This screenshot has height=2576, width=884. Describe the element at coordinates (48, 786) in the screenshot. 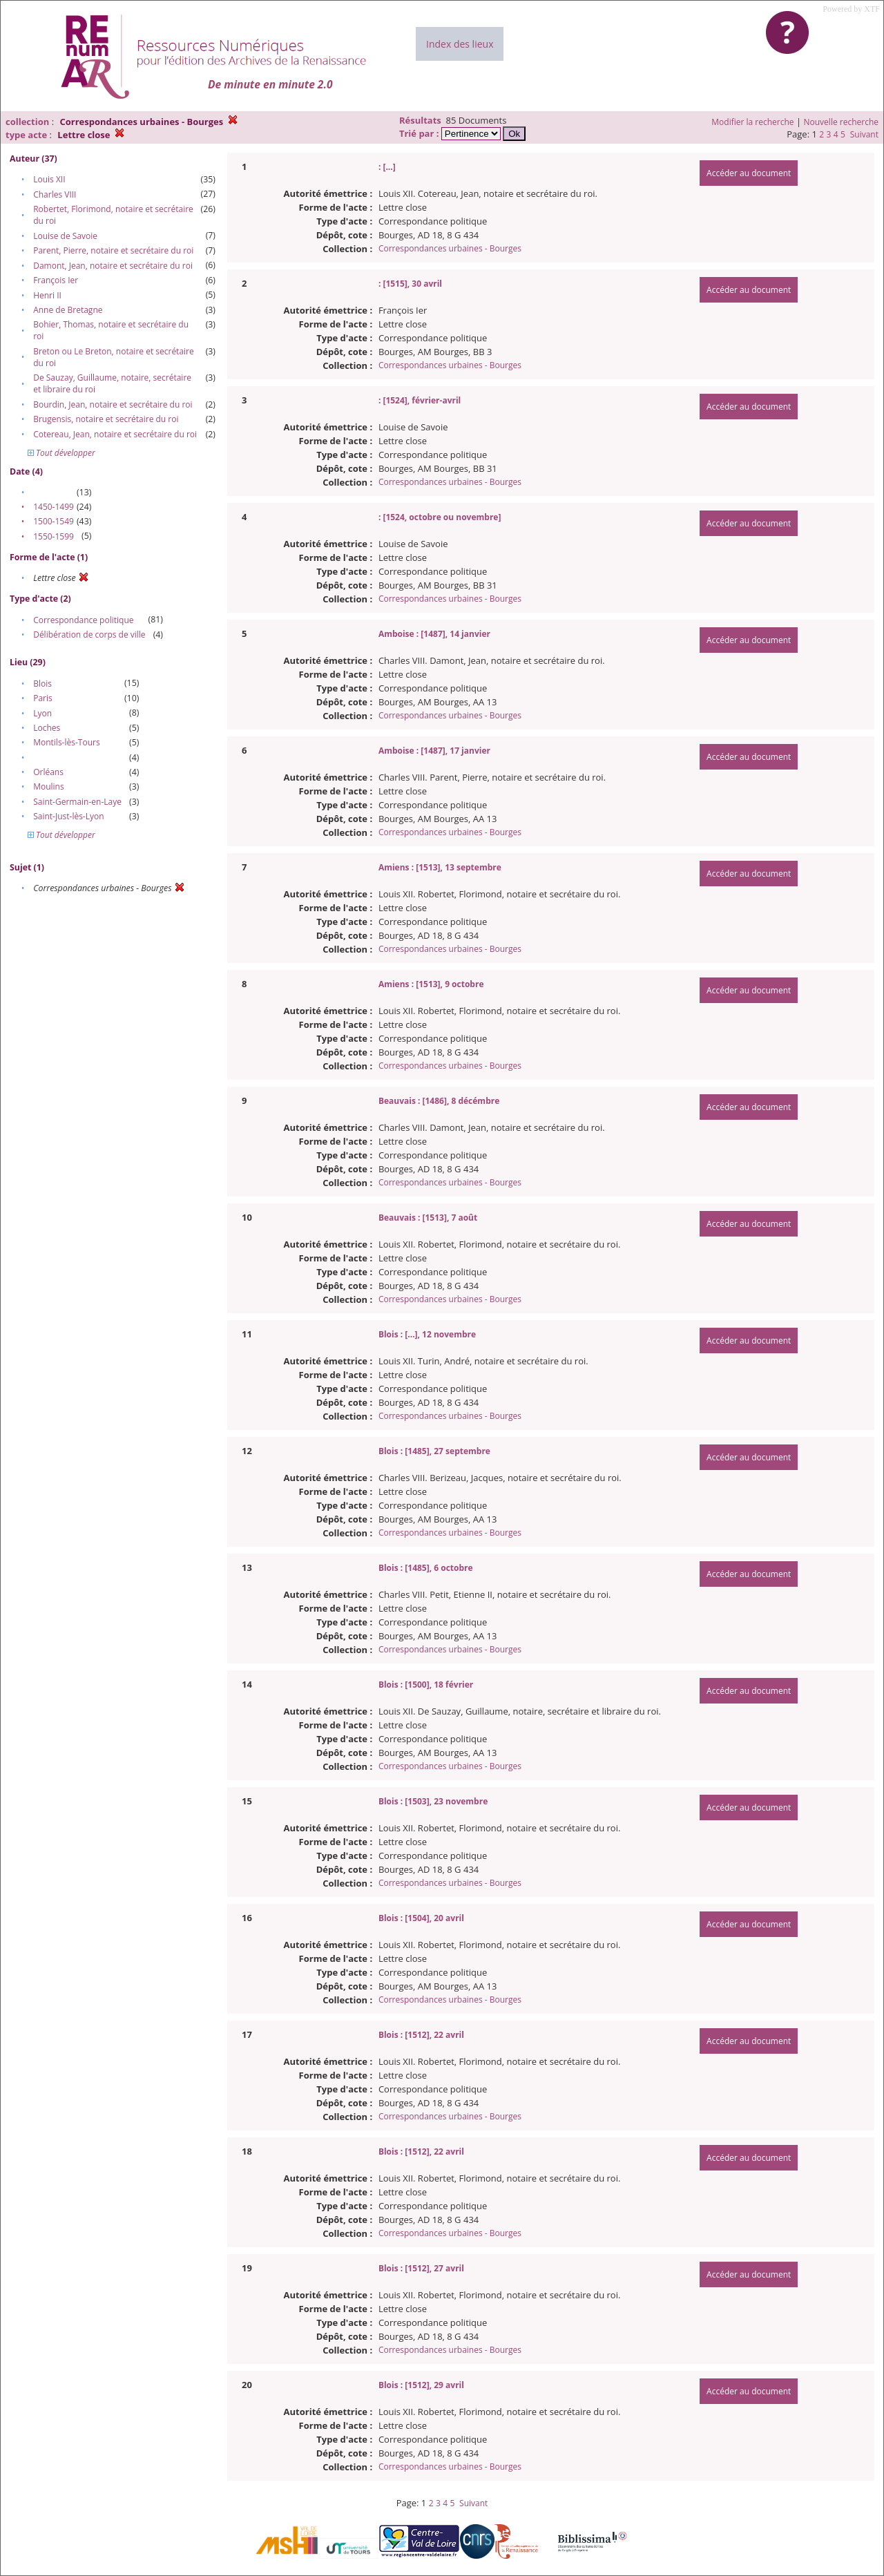

I see `Moulins` at that location.